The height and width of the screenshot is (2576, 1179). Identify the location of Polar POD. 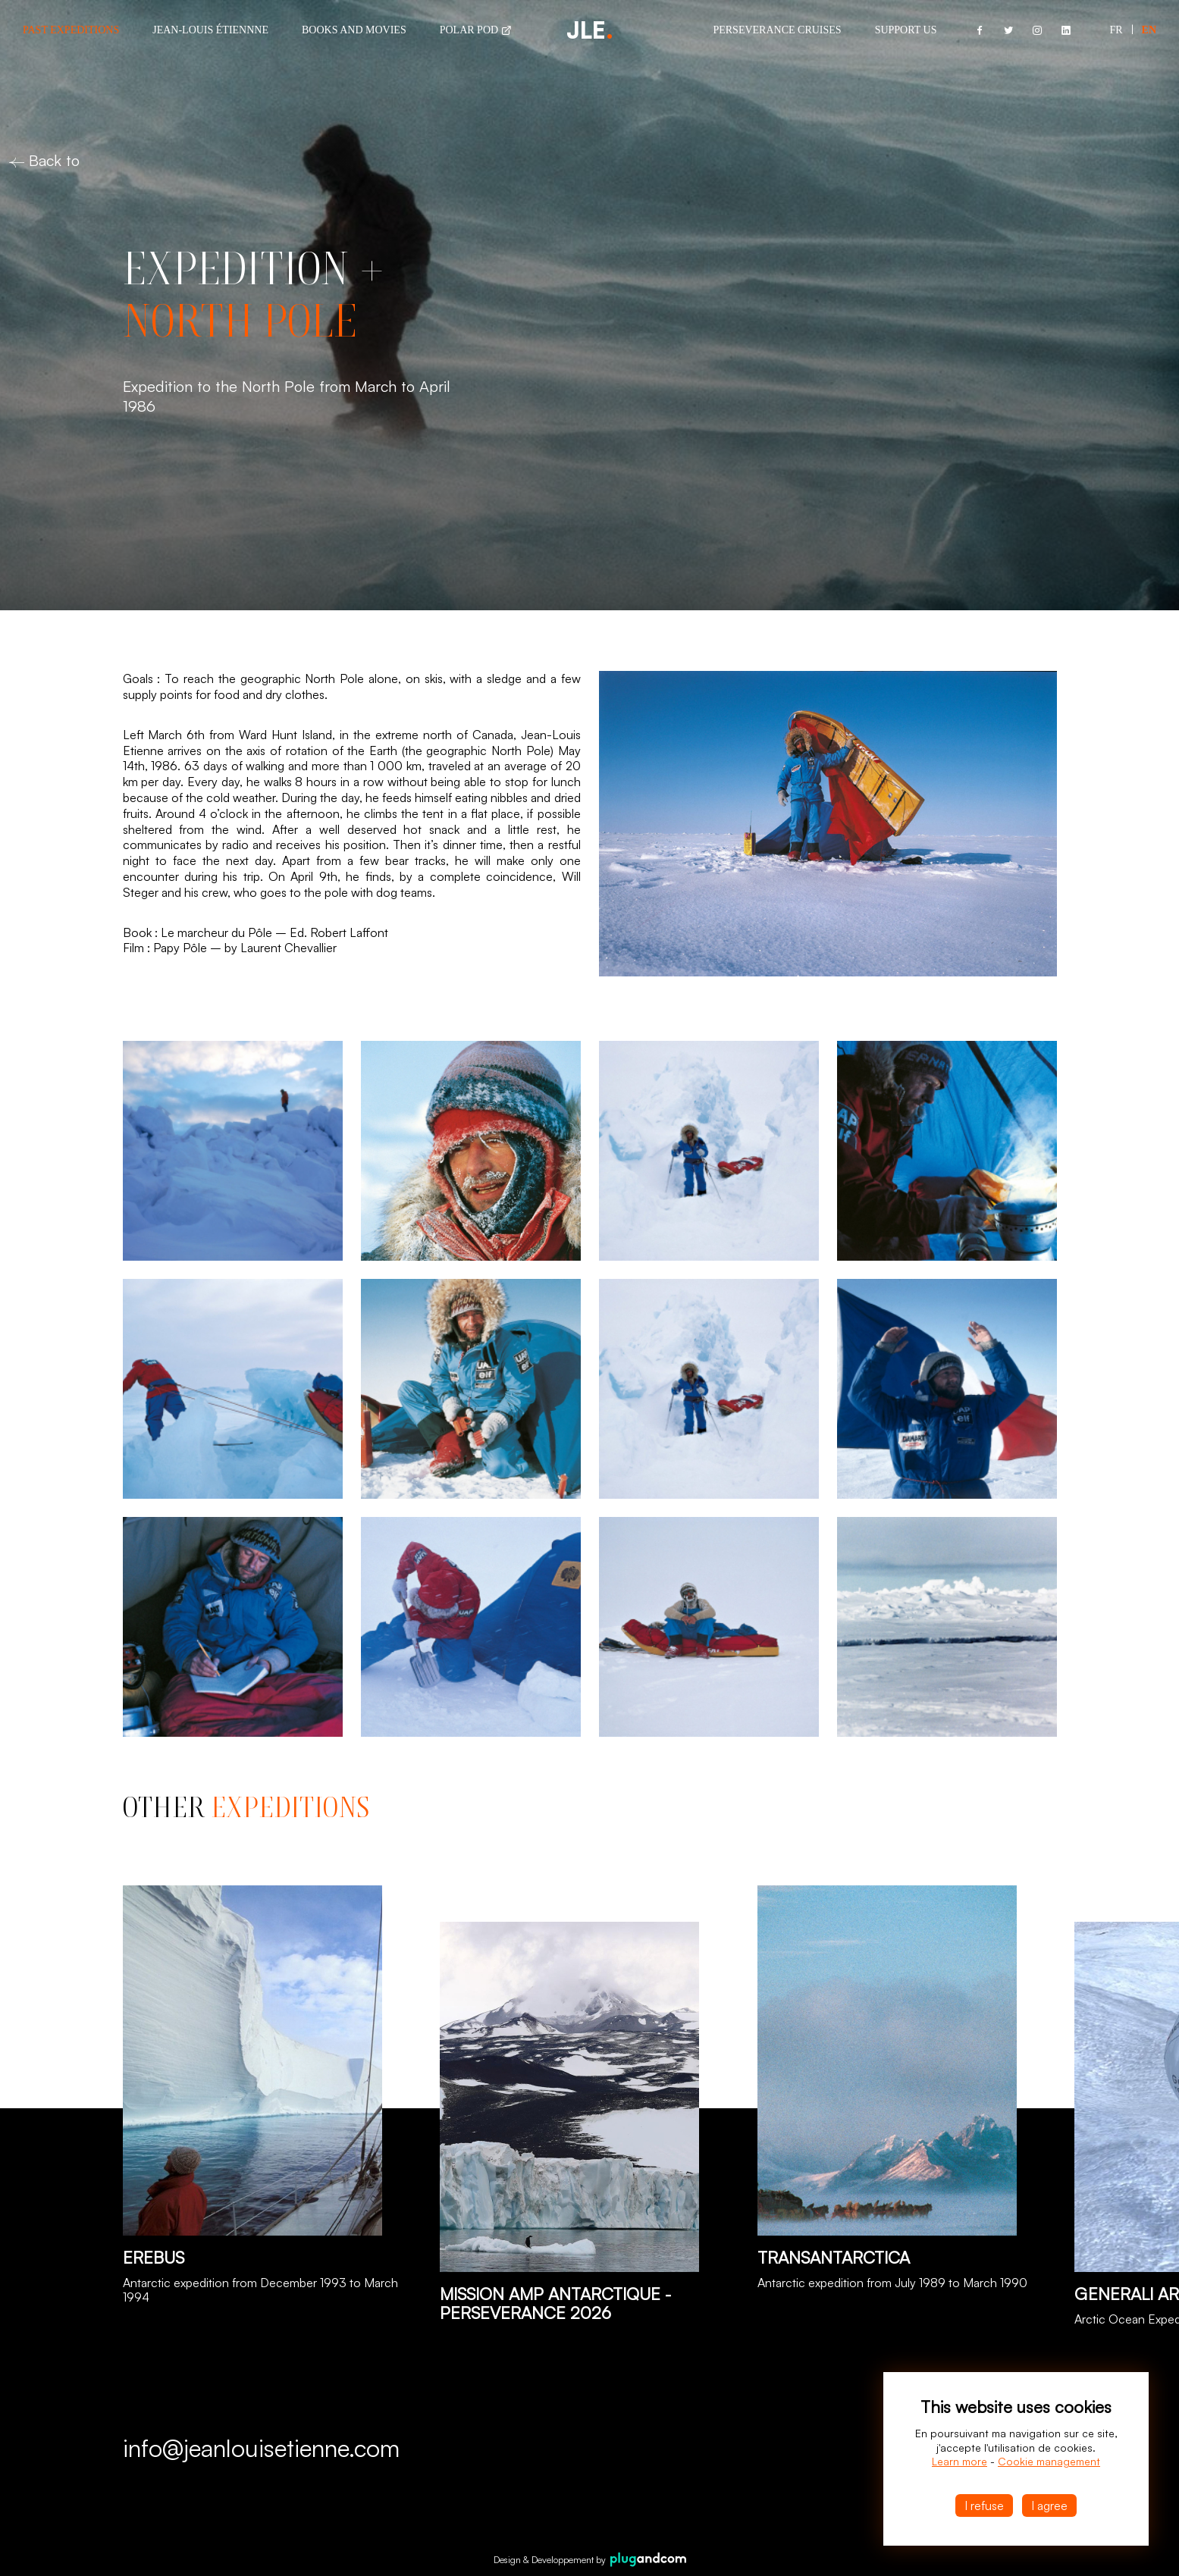
(476, 30).